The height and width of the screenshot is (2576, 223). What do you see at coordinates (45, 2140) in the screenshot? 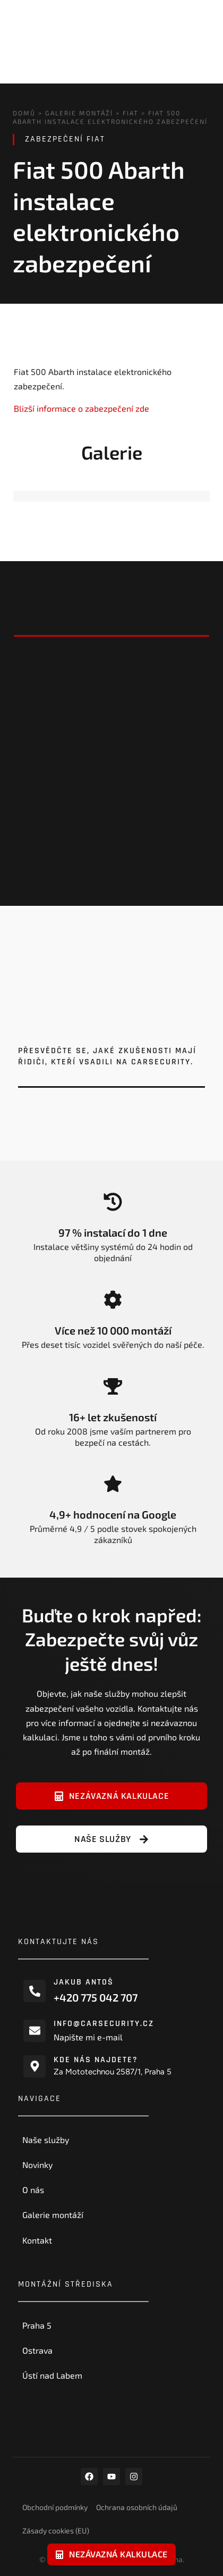
I see `Naše služby` at bounding box center [45, 2140].